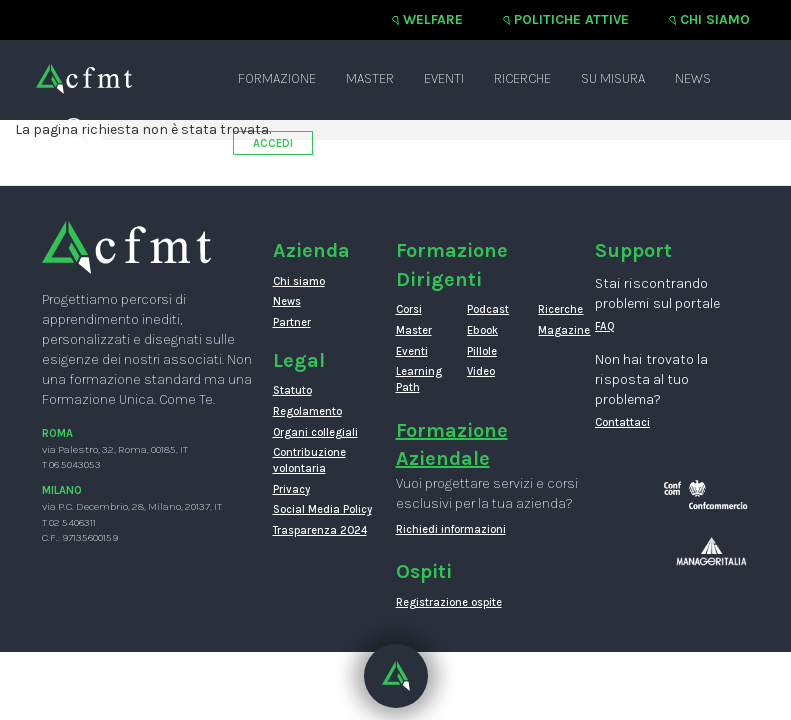 This screenshot has width=791, height=720. I want to click on Trasparenza 2024, so click(320, 530).